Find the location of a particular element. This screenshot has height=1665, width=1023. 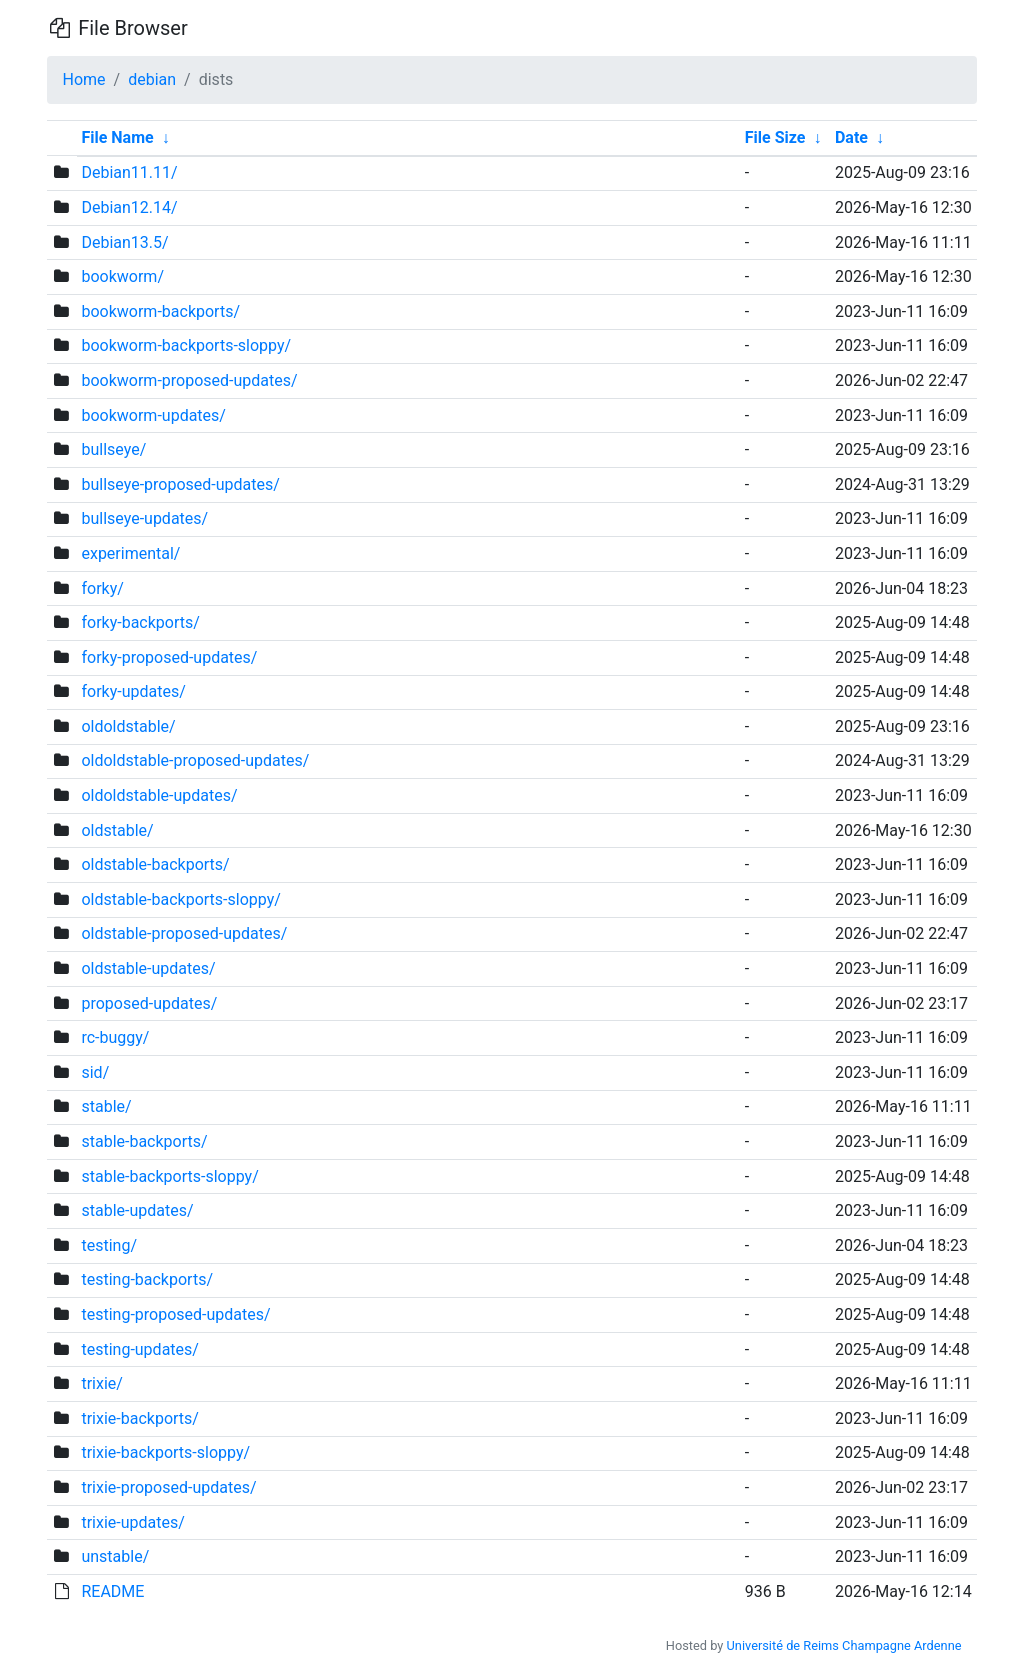

testing/ is located at coordinates (109, 1245).